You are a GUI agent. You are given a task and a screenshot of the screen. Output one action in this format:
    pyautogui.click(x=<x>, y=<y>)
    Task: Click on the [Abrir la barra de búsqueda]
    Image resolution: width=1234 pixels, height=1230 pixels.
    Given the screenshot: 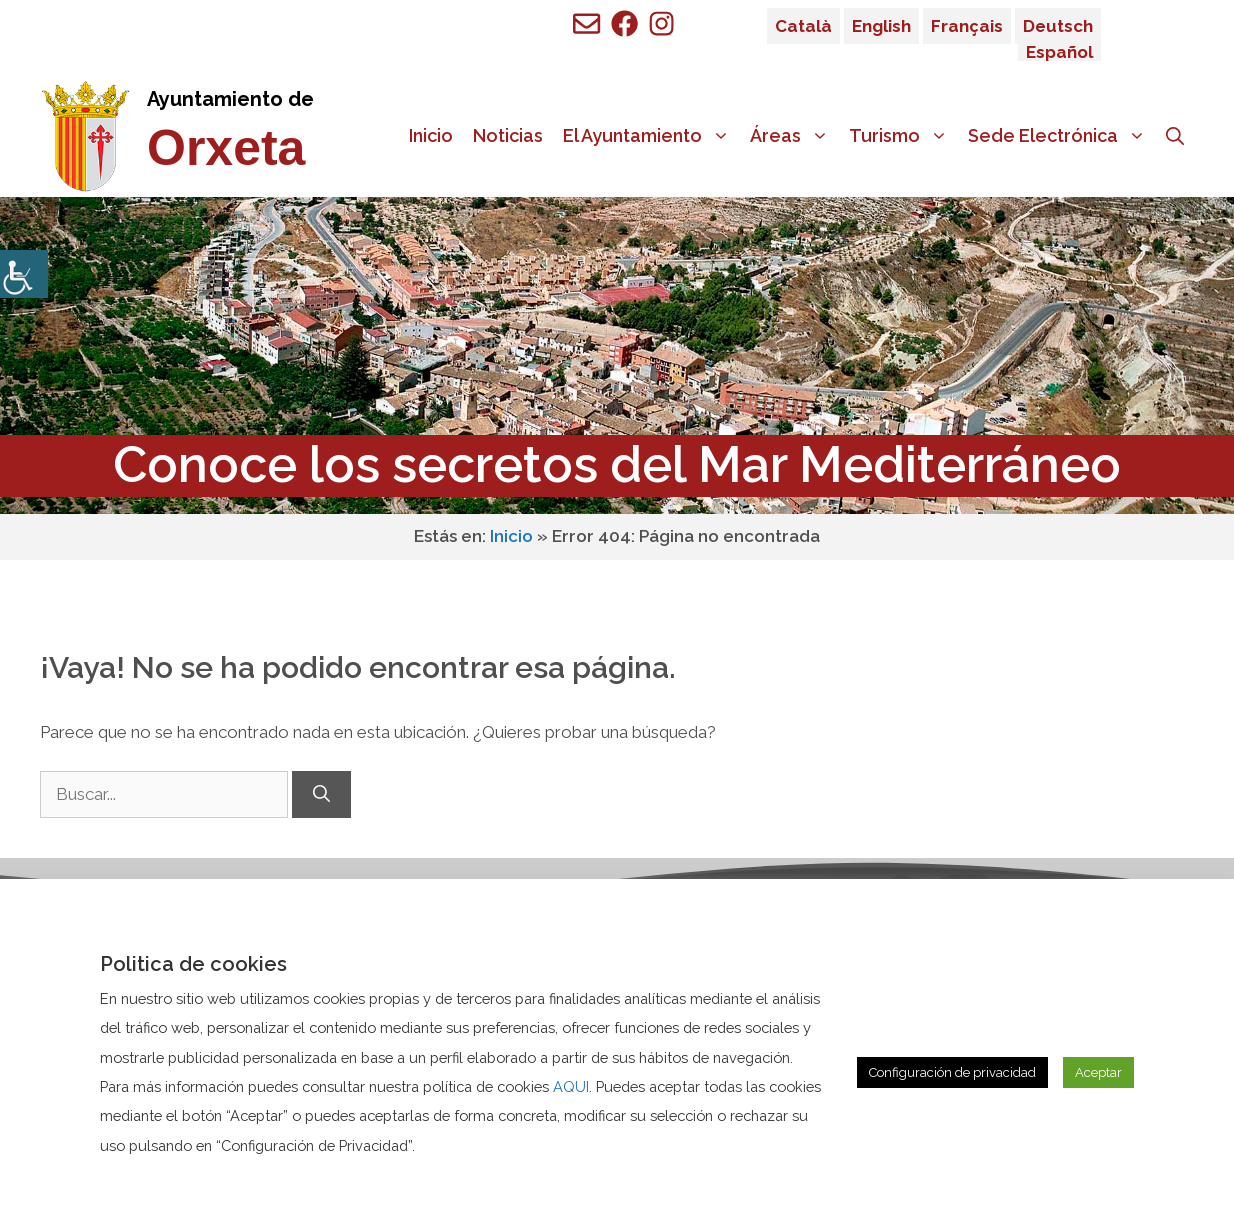 What is the action you would take?
    pyautogui.click(x=1175, y=136)
    